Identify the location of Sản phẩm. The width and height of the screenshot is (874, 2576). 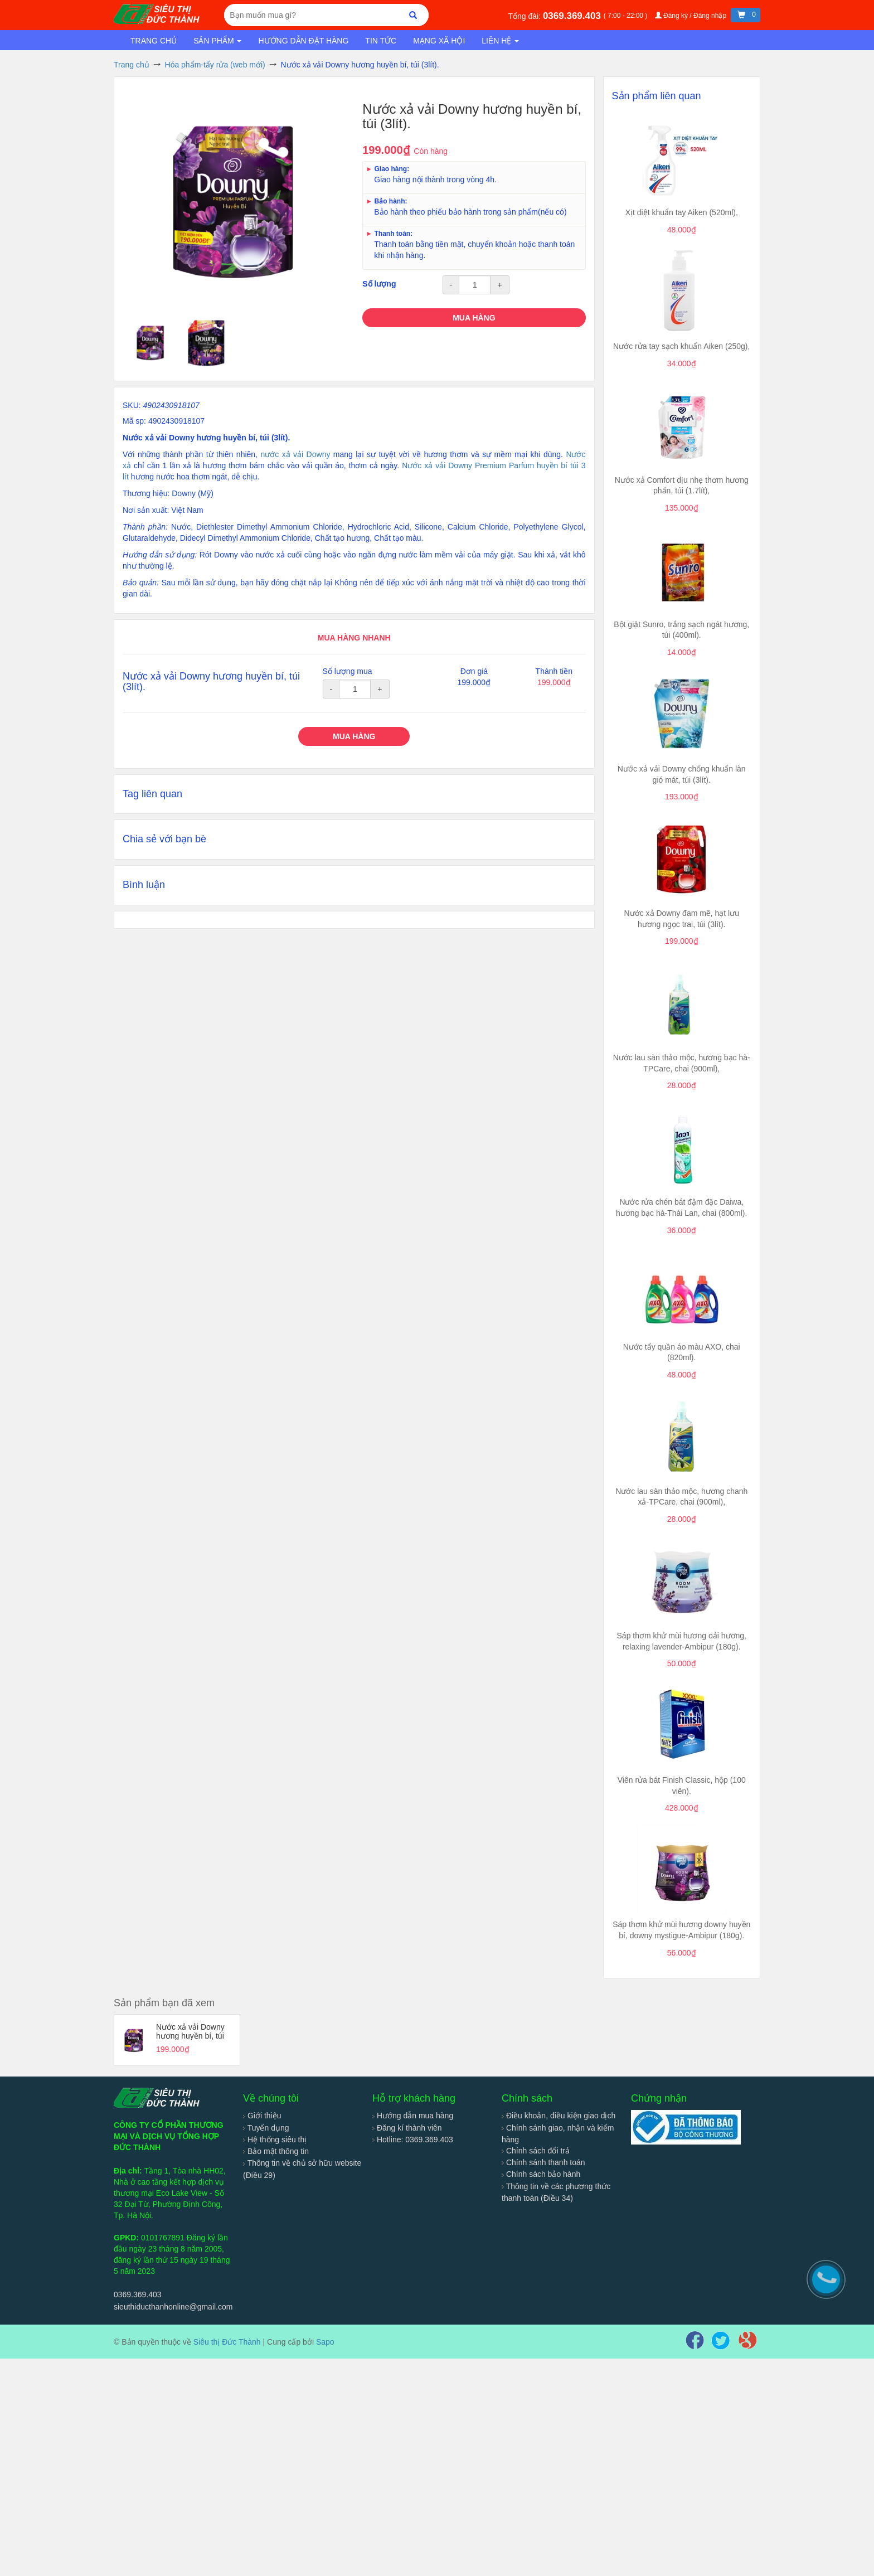
(217, 40).